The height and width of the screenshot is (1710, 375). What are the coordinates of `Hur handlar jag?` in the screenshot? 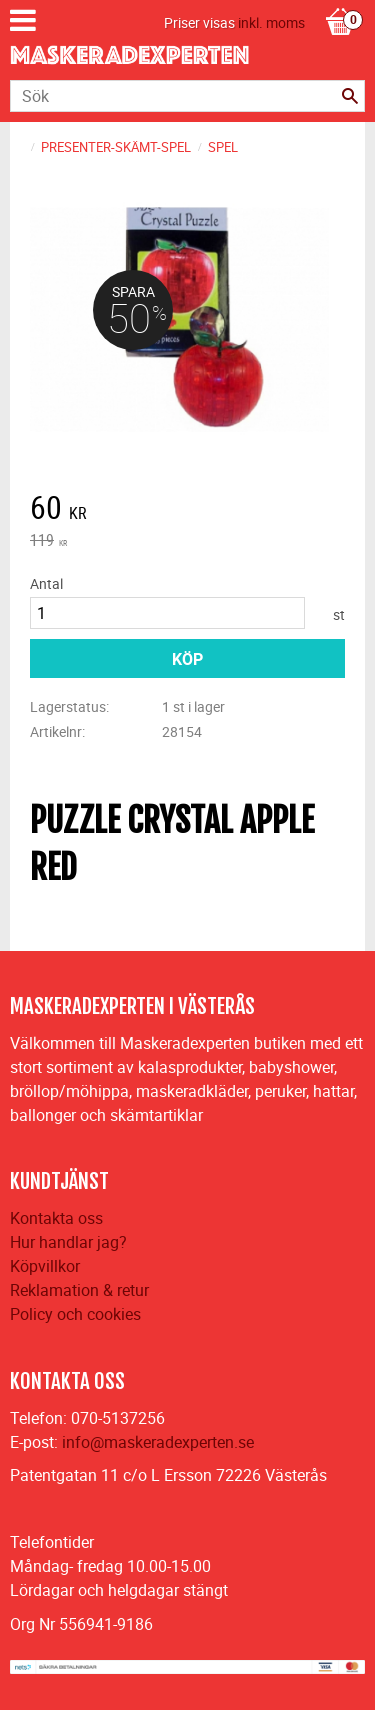 It's located at (68, 1242).